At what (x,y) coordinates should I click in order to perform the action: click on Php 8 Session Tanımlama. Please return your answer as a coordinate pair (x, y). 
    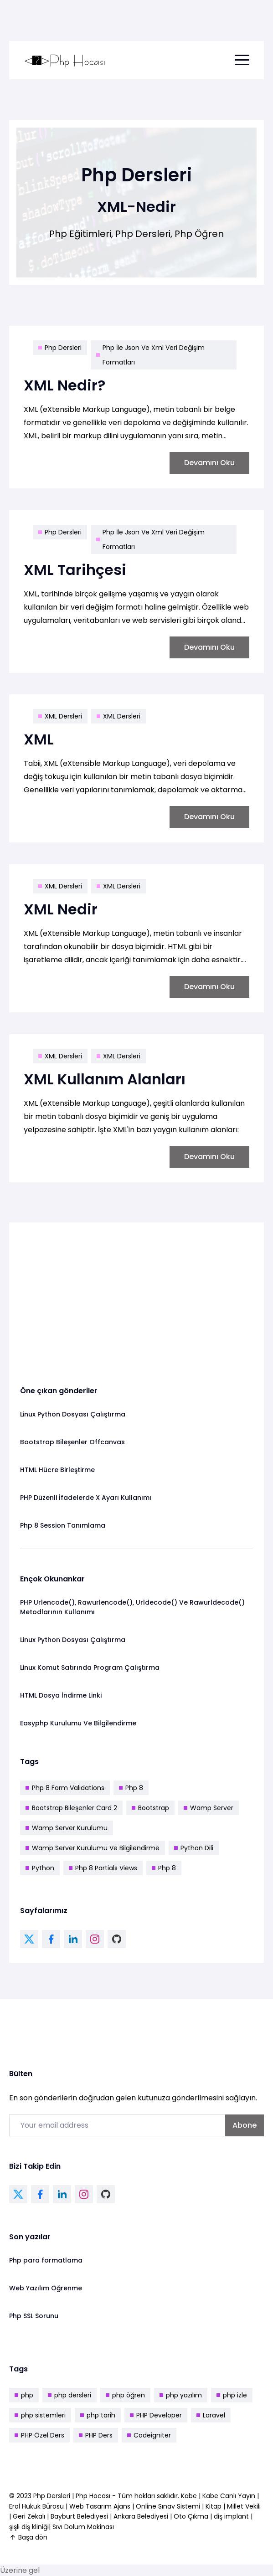
    Looking at the image, I should click on (62, 1525).